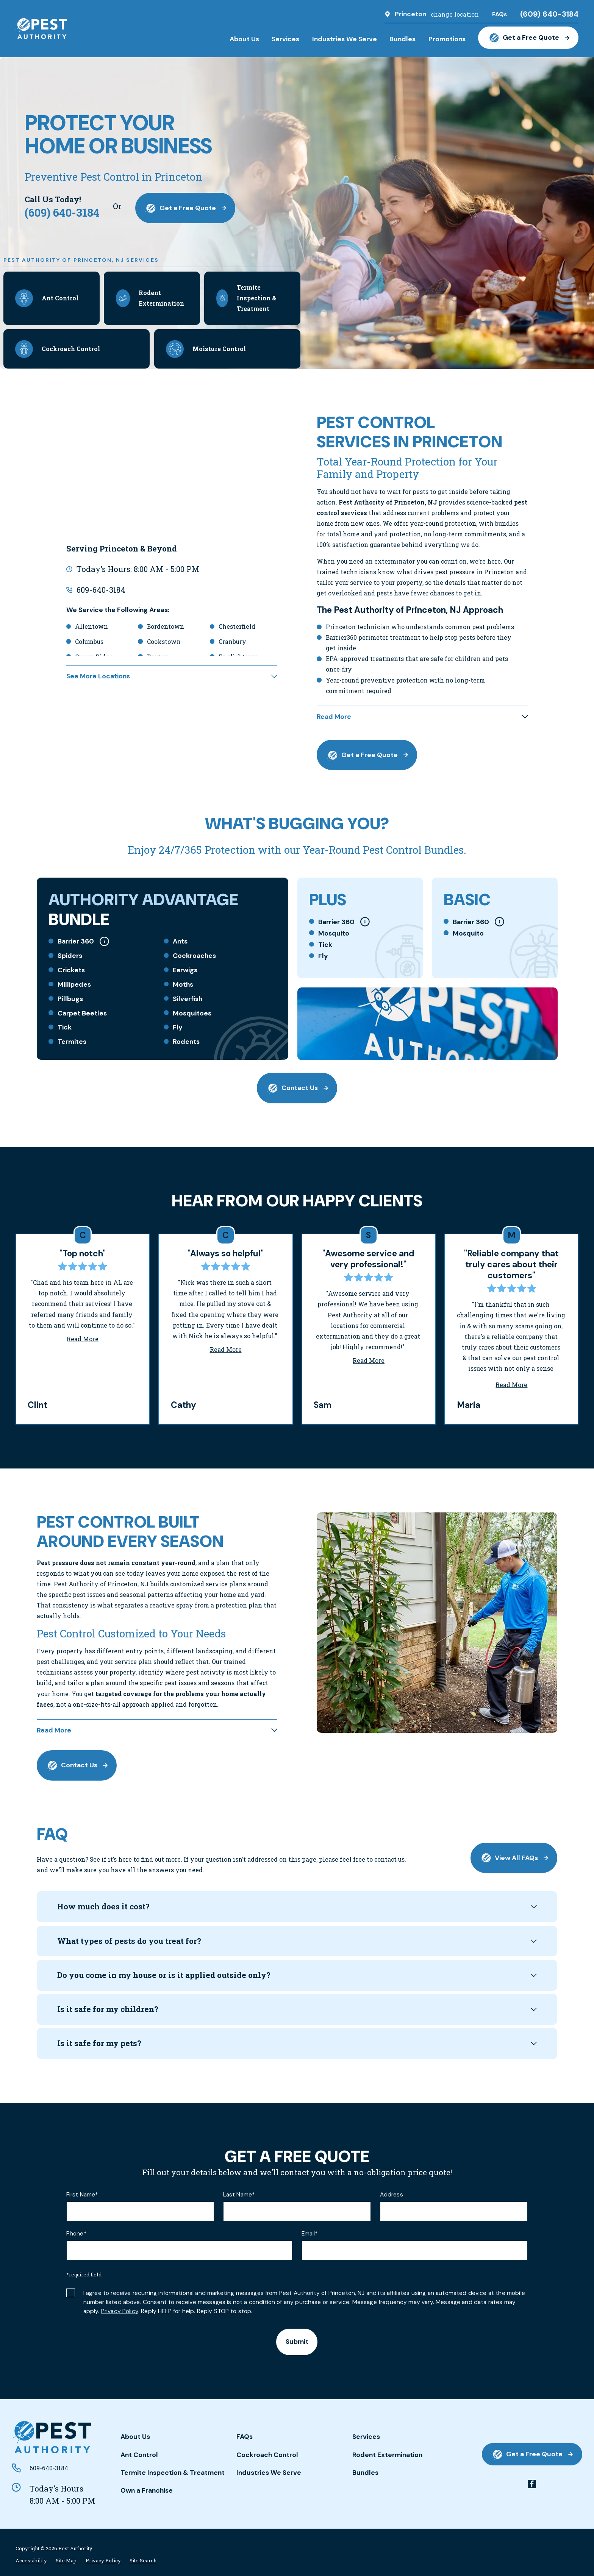 Image resolution: width=594 pixels, height=2576 pixels. Describe the element at coordinates (285, 39) in the screenshot. I see `Services [menuitem]` at that location.